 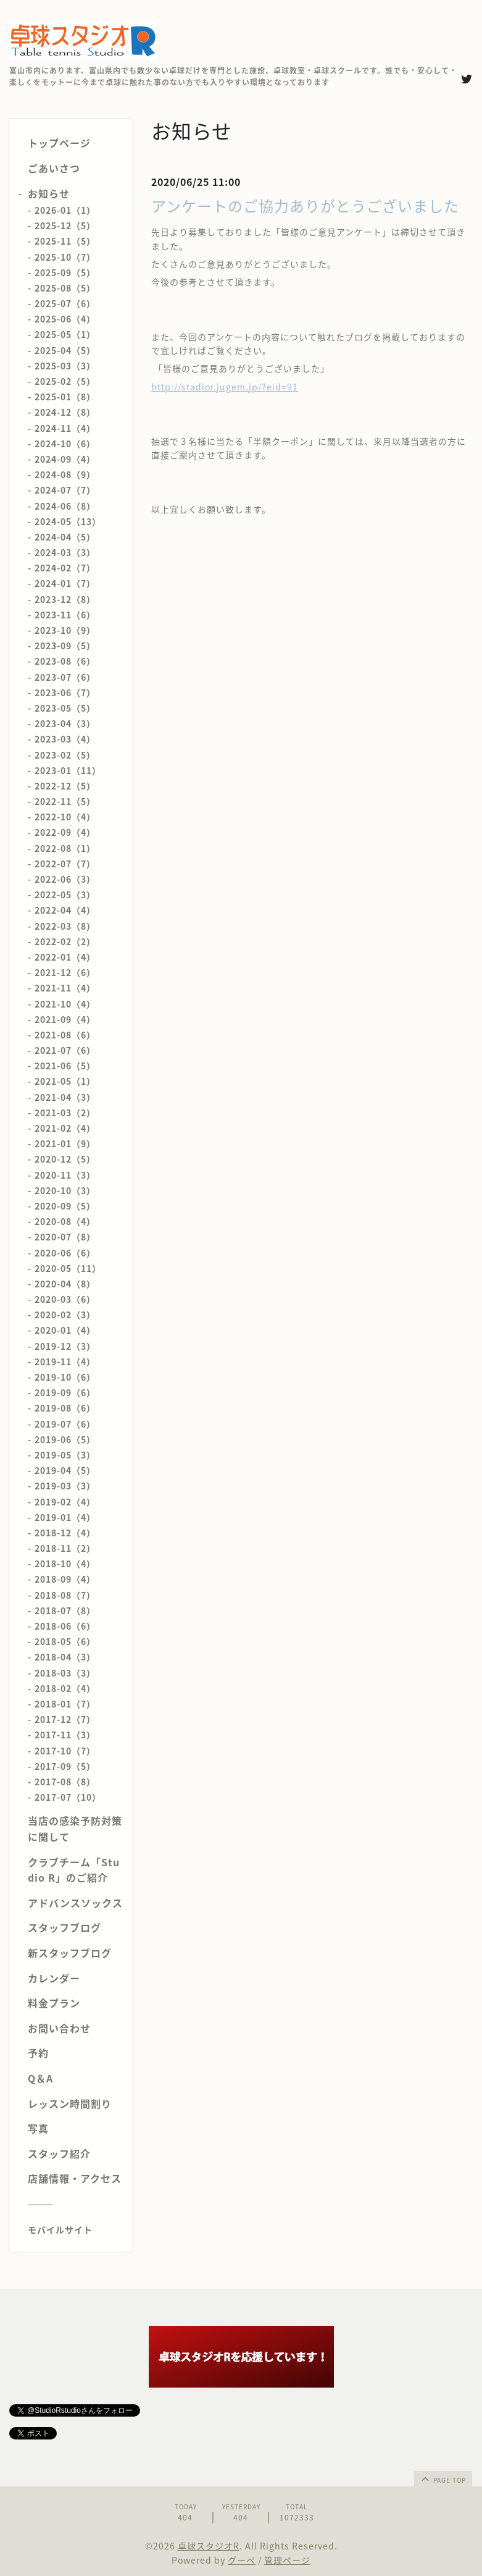 I want to click on 2026-01（1）, so click(x=65, y=210).